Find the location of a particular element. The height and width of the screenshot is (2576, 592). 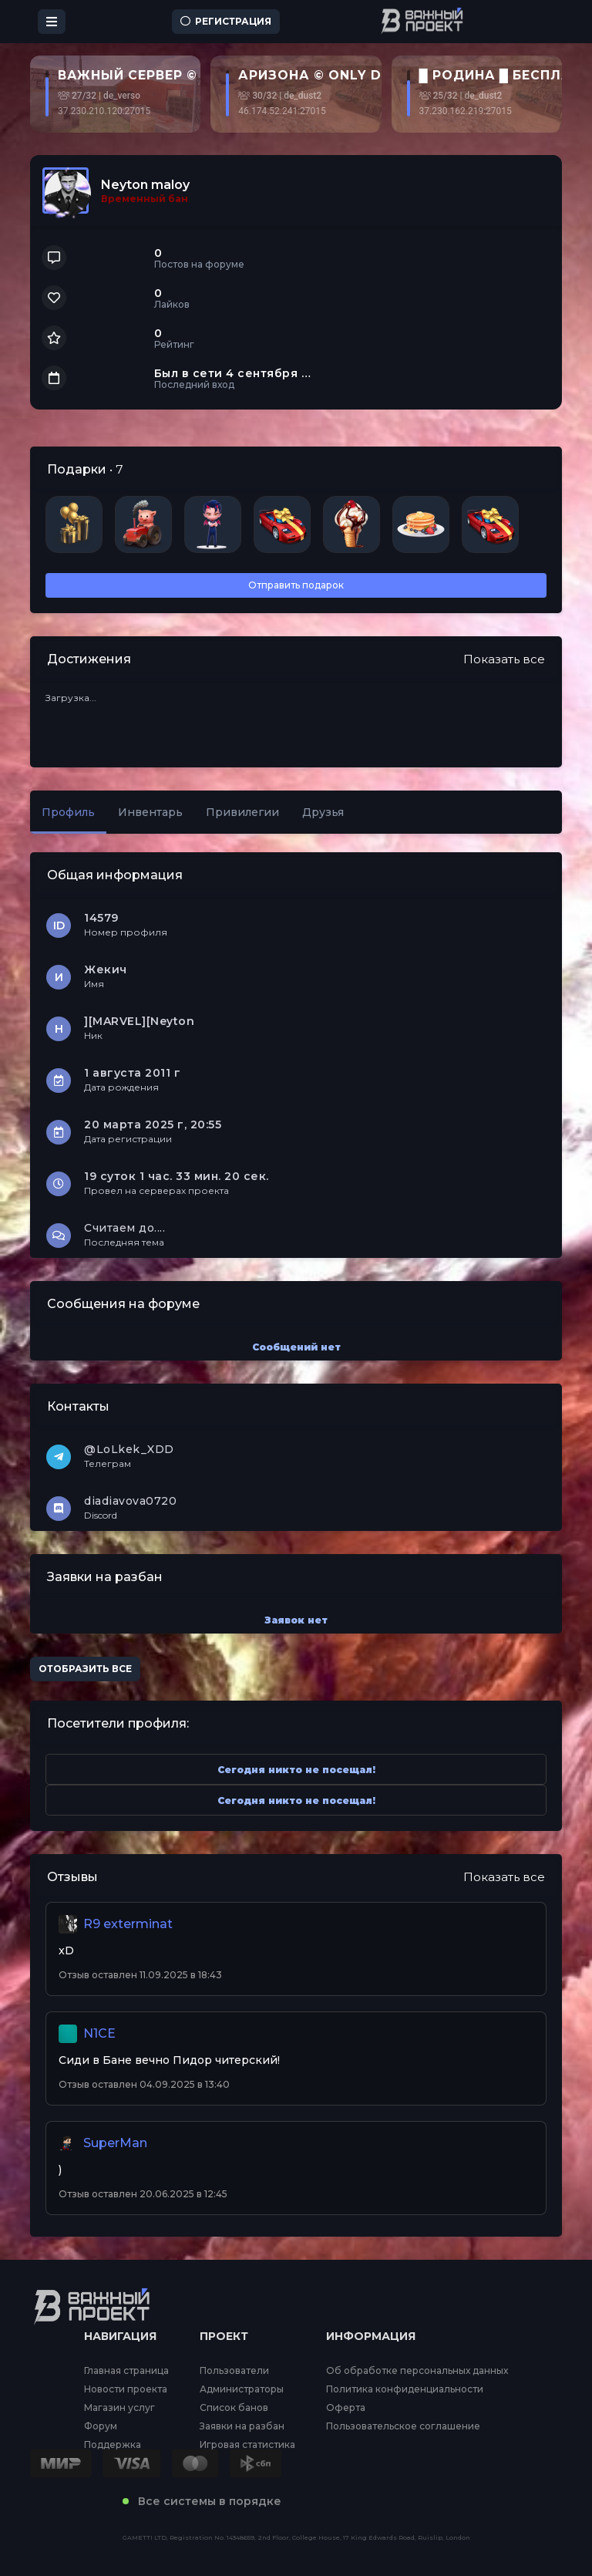

Игровая статистика is located at coordinates (247, 2445).